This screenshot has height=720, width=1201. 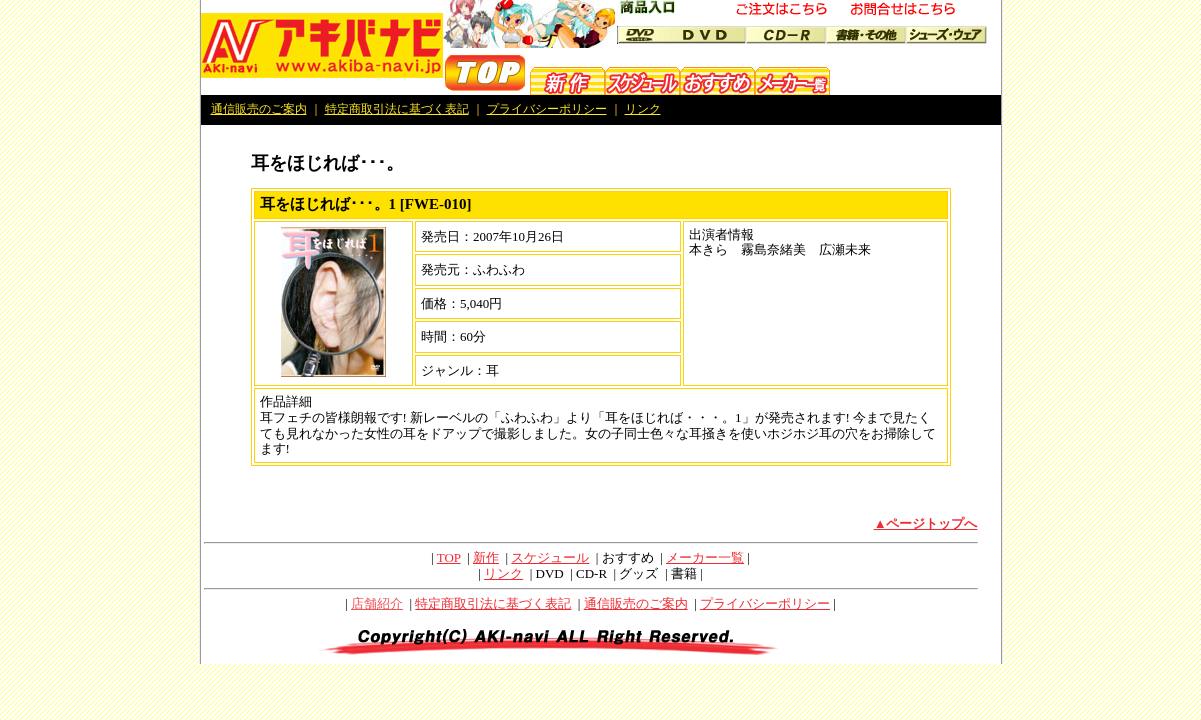 I want to click on スケジュール, so click(x=550, y=557).